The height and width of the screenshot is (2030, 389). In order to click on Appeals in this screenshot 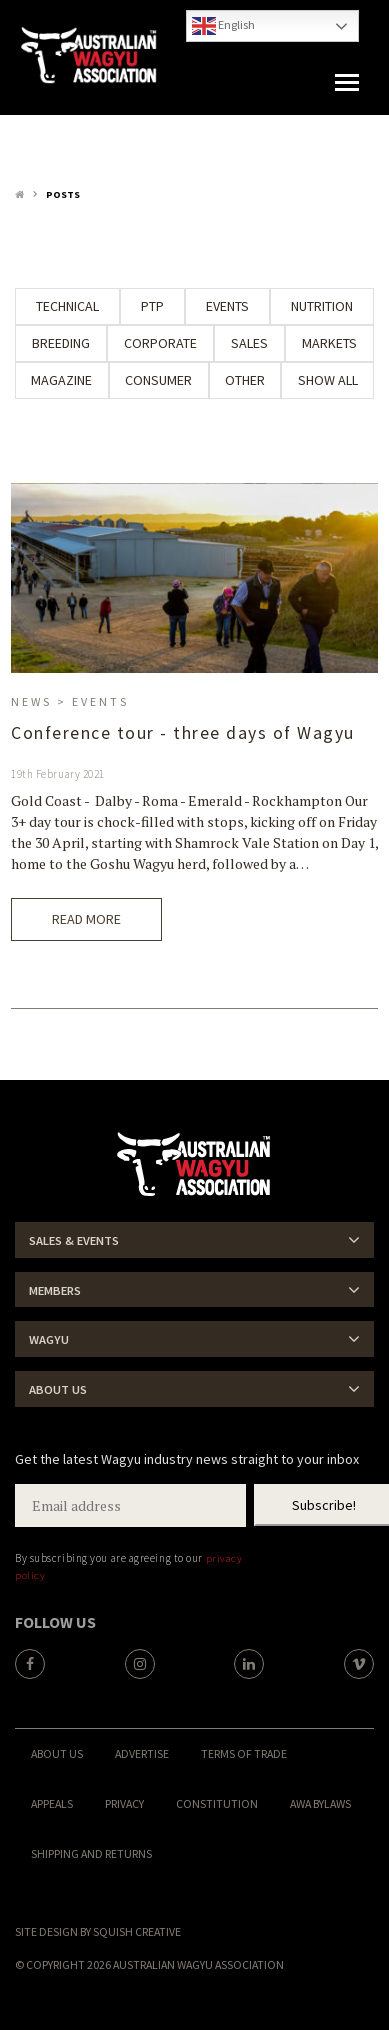, I will do `click(52, 1803)`.